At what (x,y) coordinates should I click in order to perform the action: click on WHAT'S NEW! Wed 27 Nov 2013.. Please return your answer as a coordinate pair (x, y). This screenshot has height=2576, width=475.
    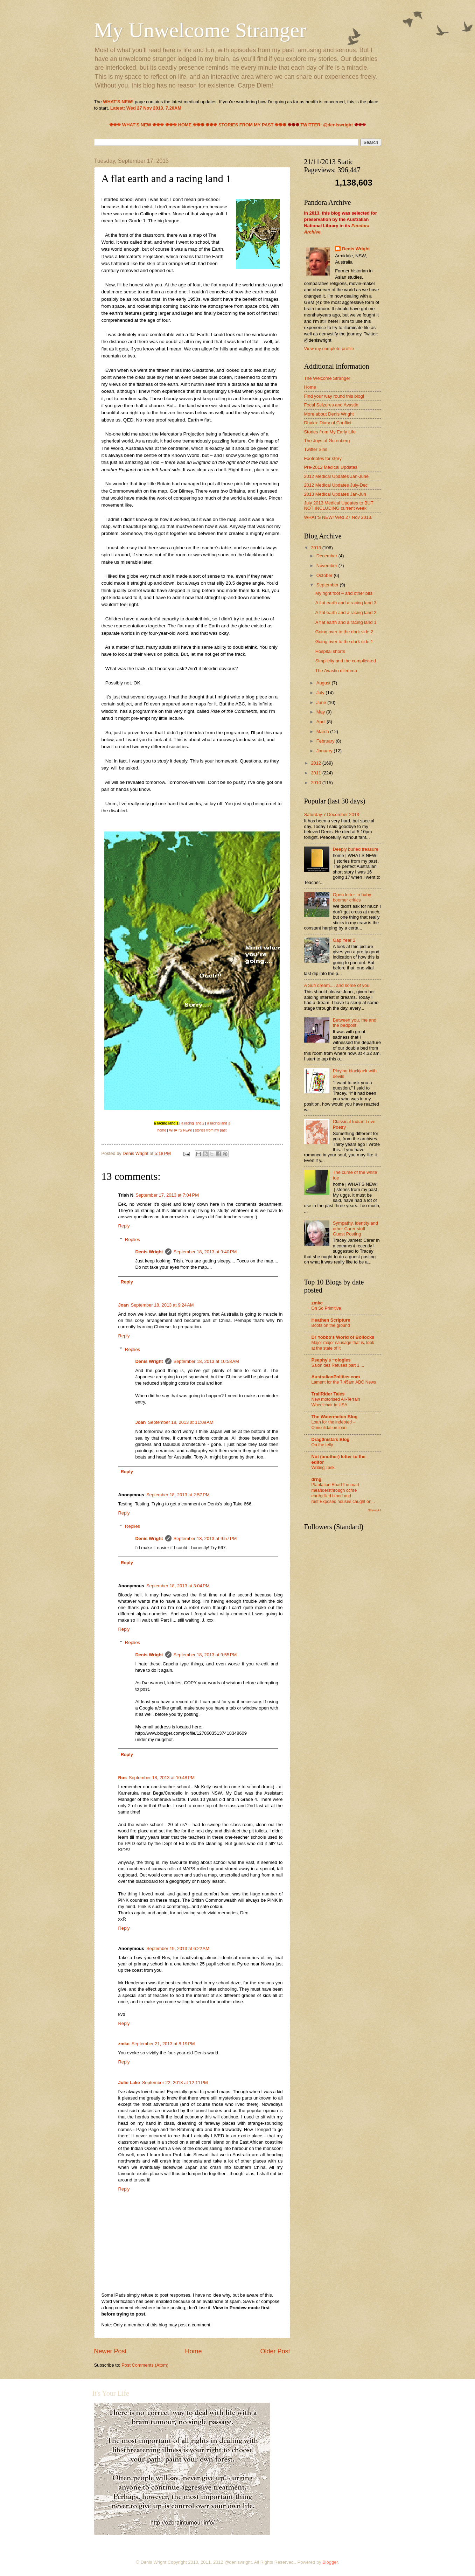
    Looking at the image, I should click on (338, 517).